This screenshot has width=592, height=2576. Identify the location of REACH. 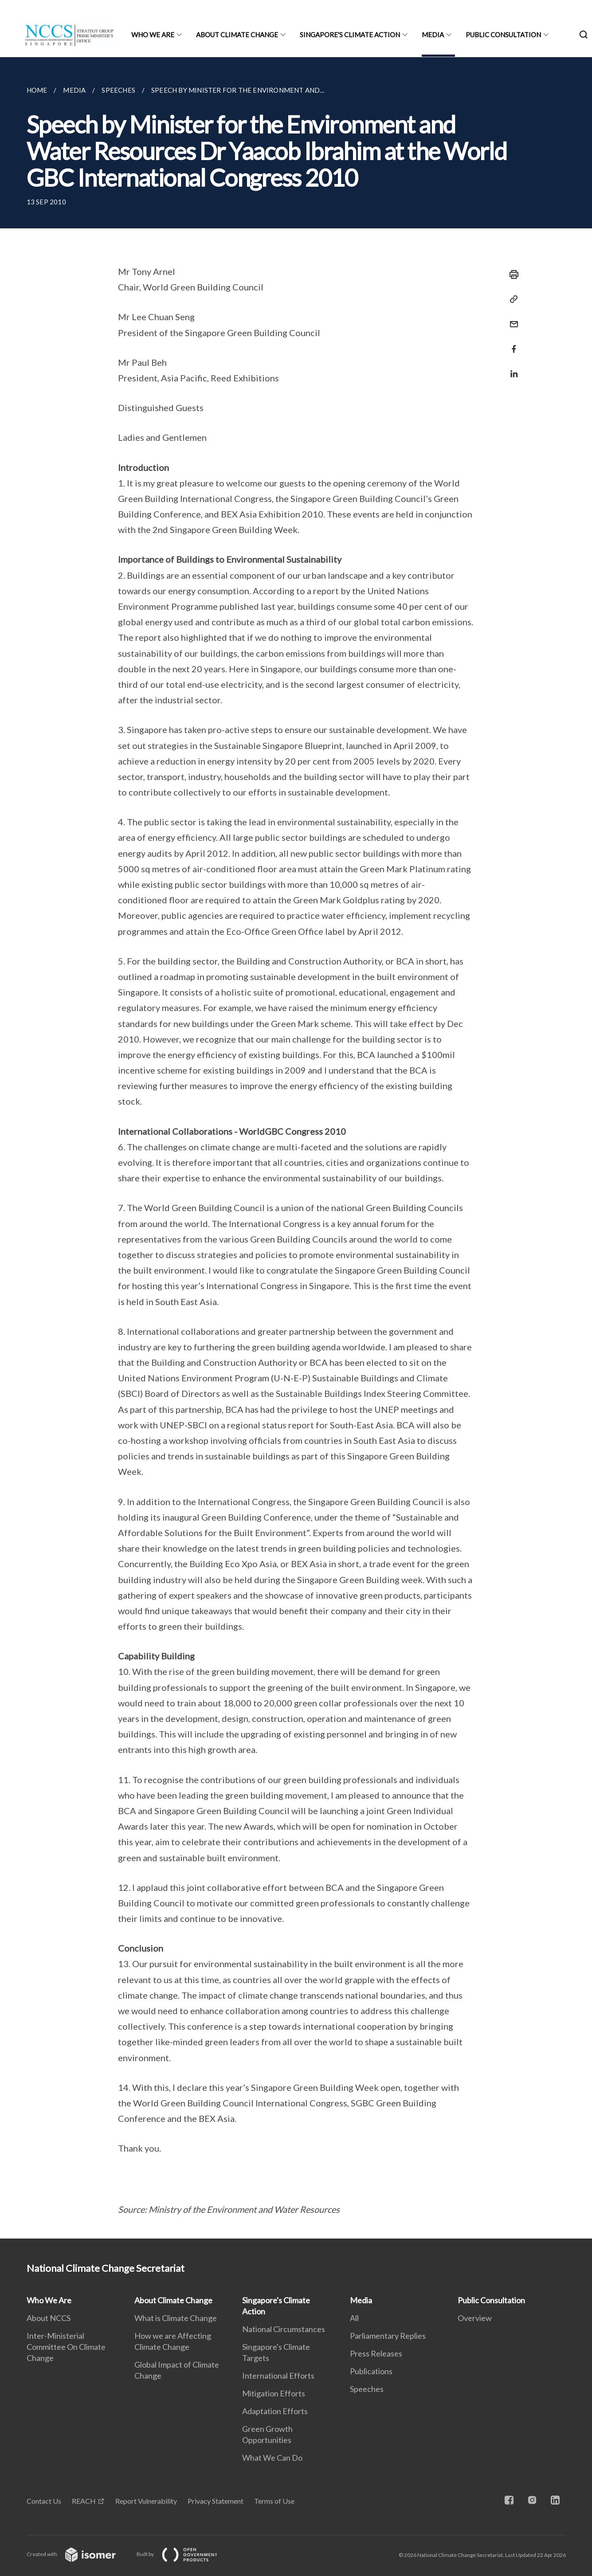
(84, 2501).